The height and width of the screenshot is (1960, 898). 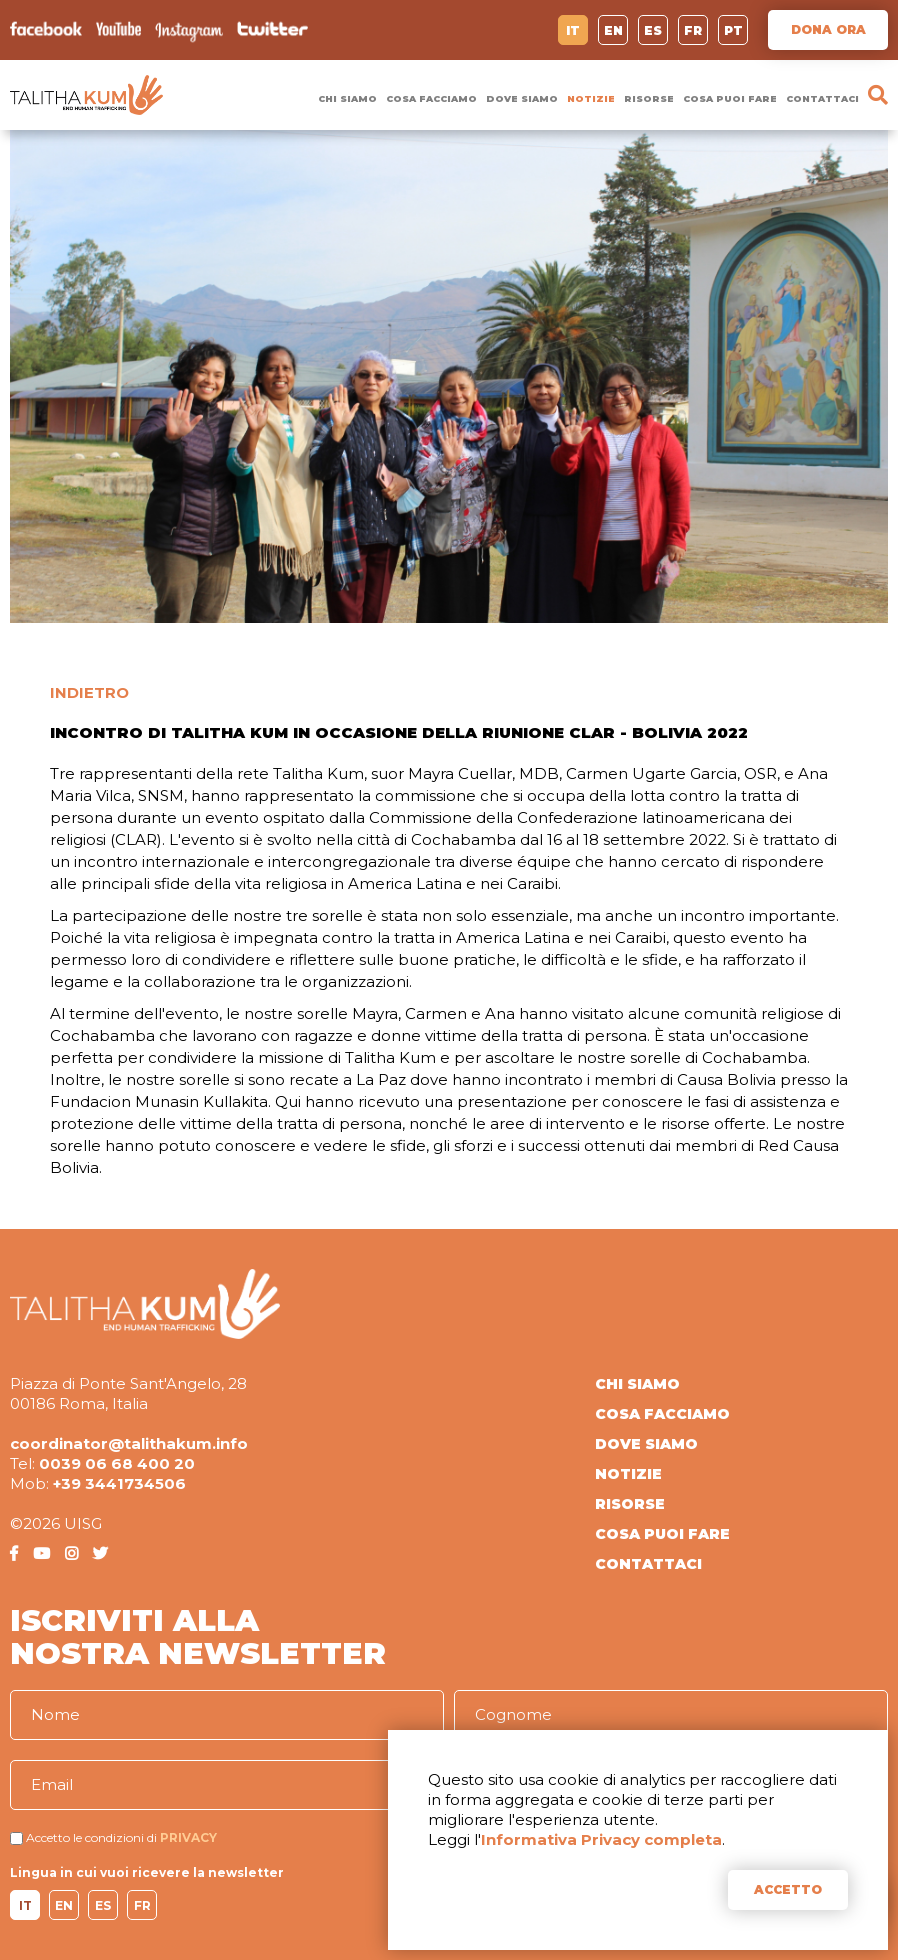 I want to click on PRIVACY, so click(x=188, y=1837).